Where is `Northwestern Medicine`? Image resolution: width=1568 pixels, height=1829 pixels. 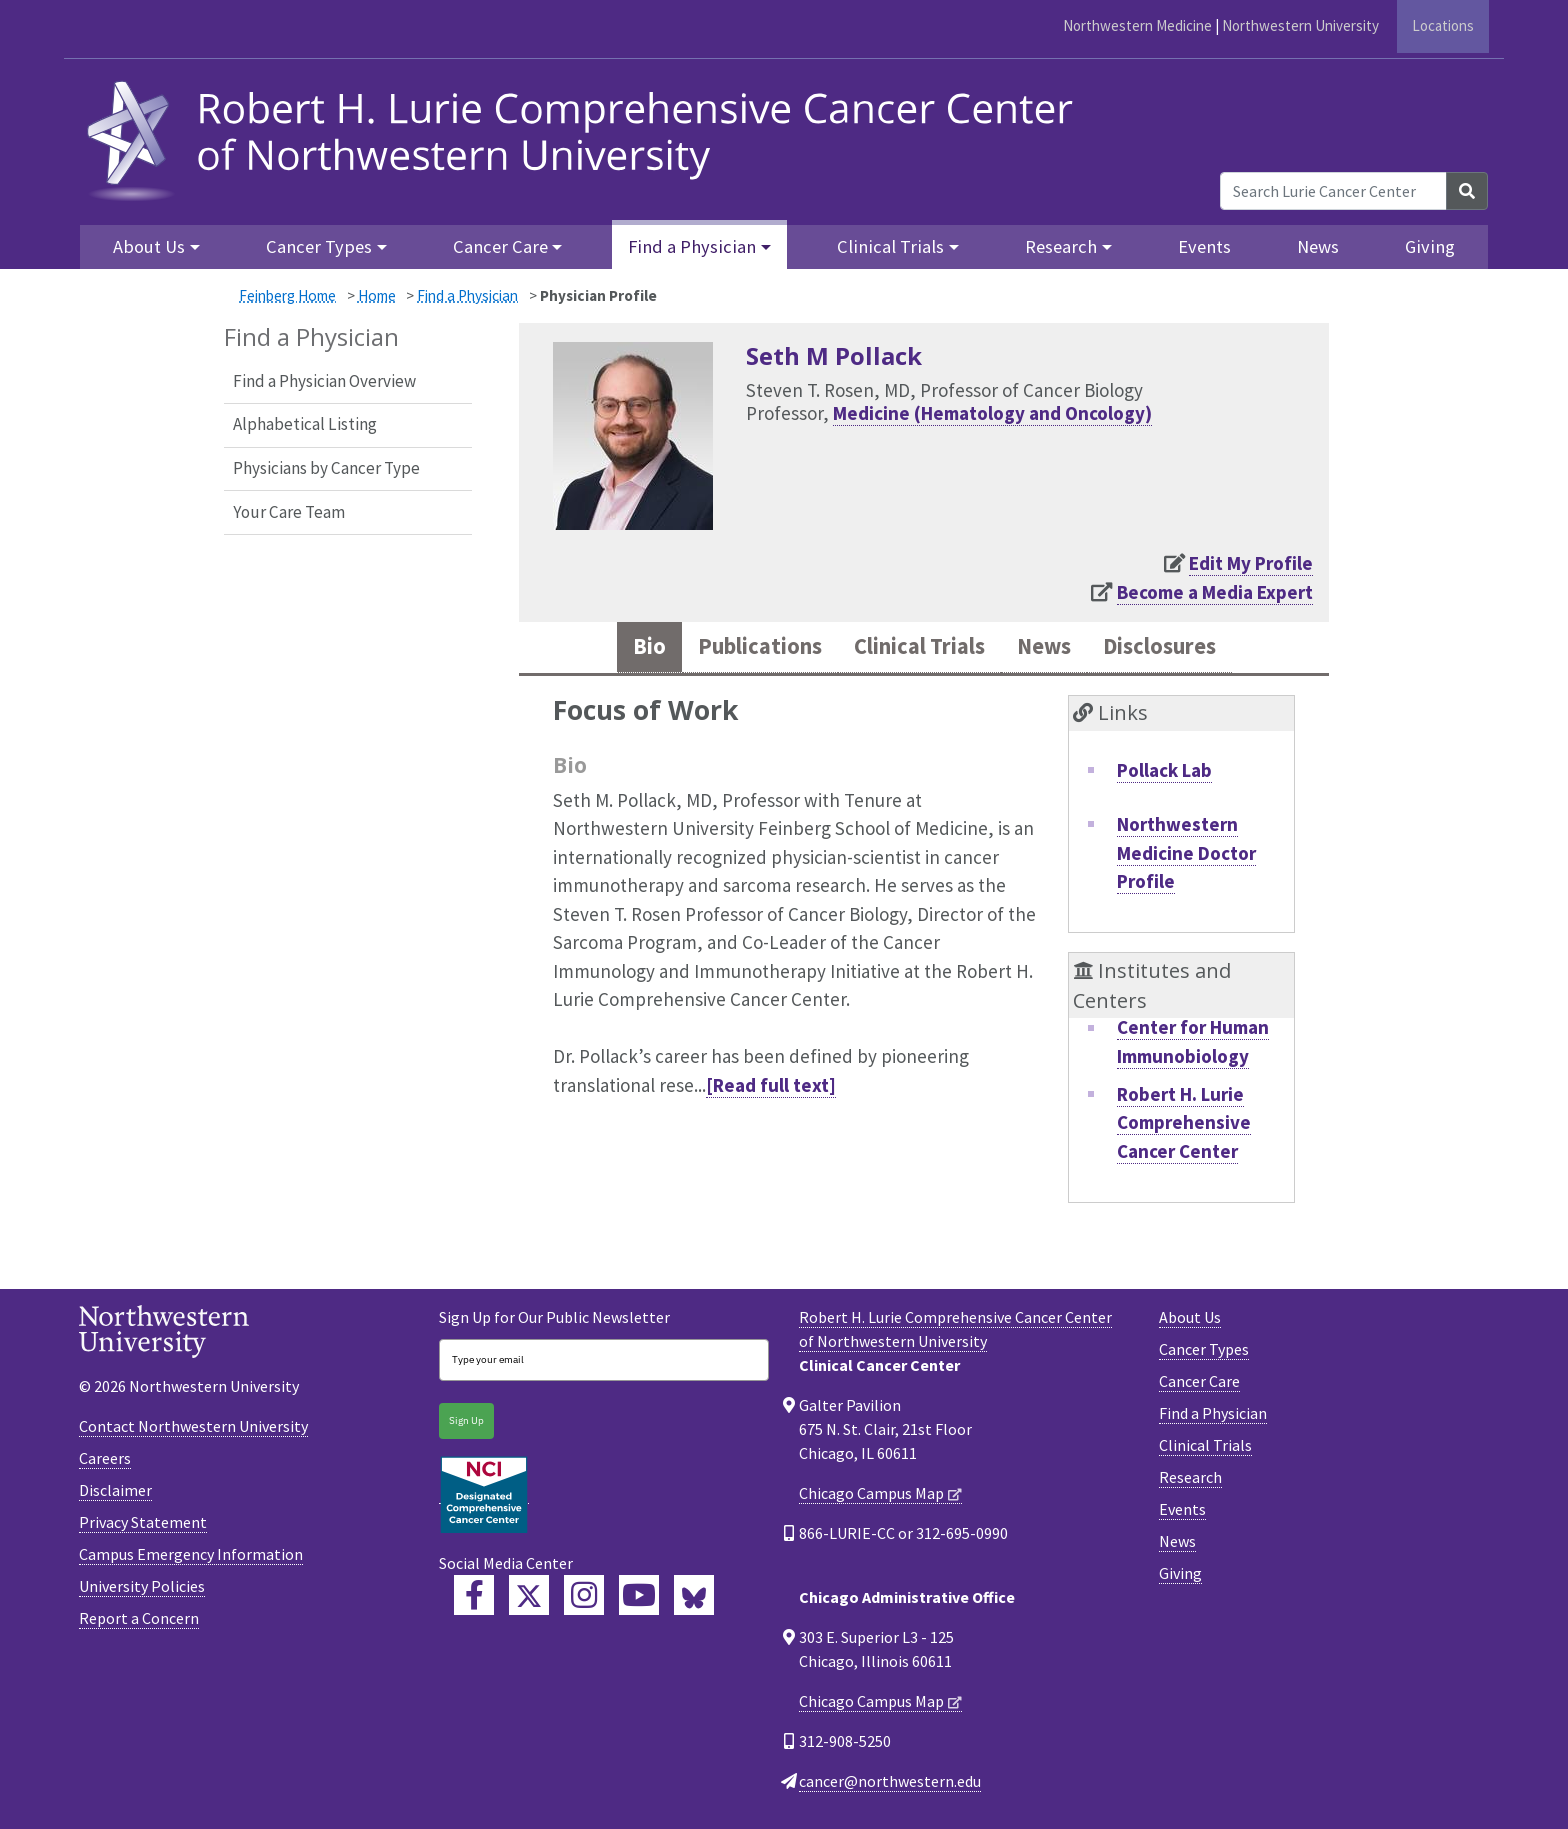 Northwestern Medicine is located at coordinates (1137, 25).